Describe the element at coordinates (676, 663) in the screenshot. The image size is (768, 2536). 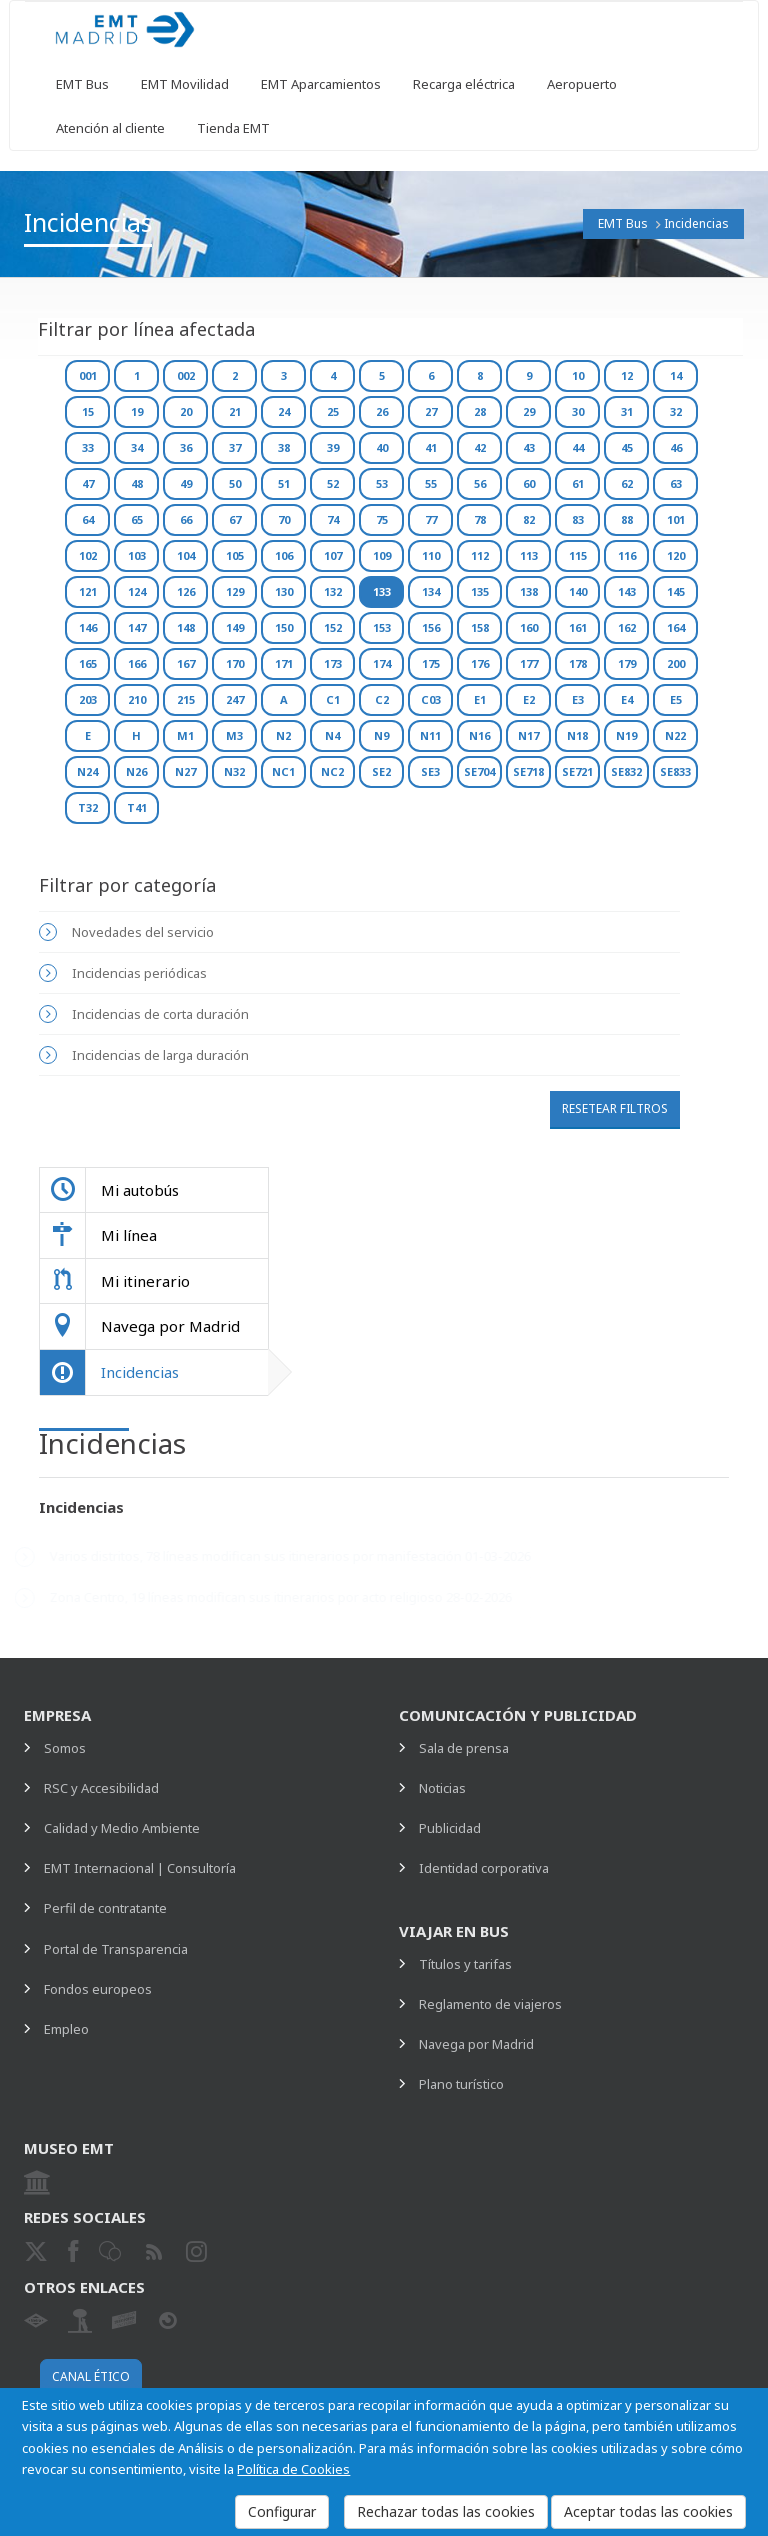
I see `200` at that location.